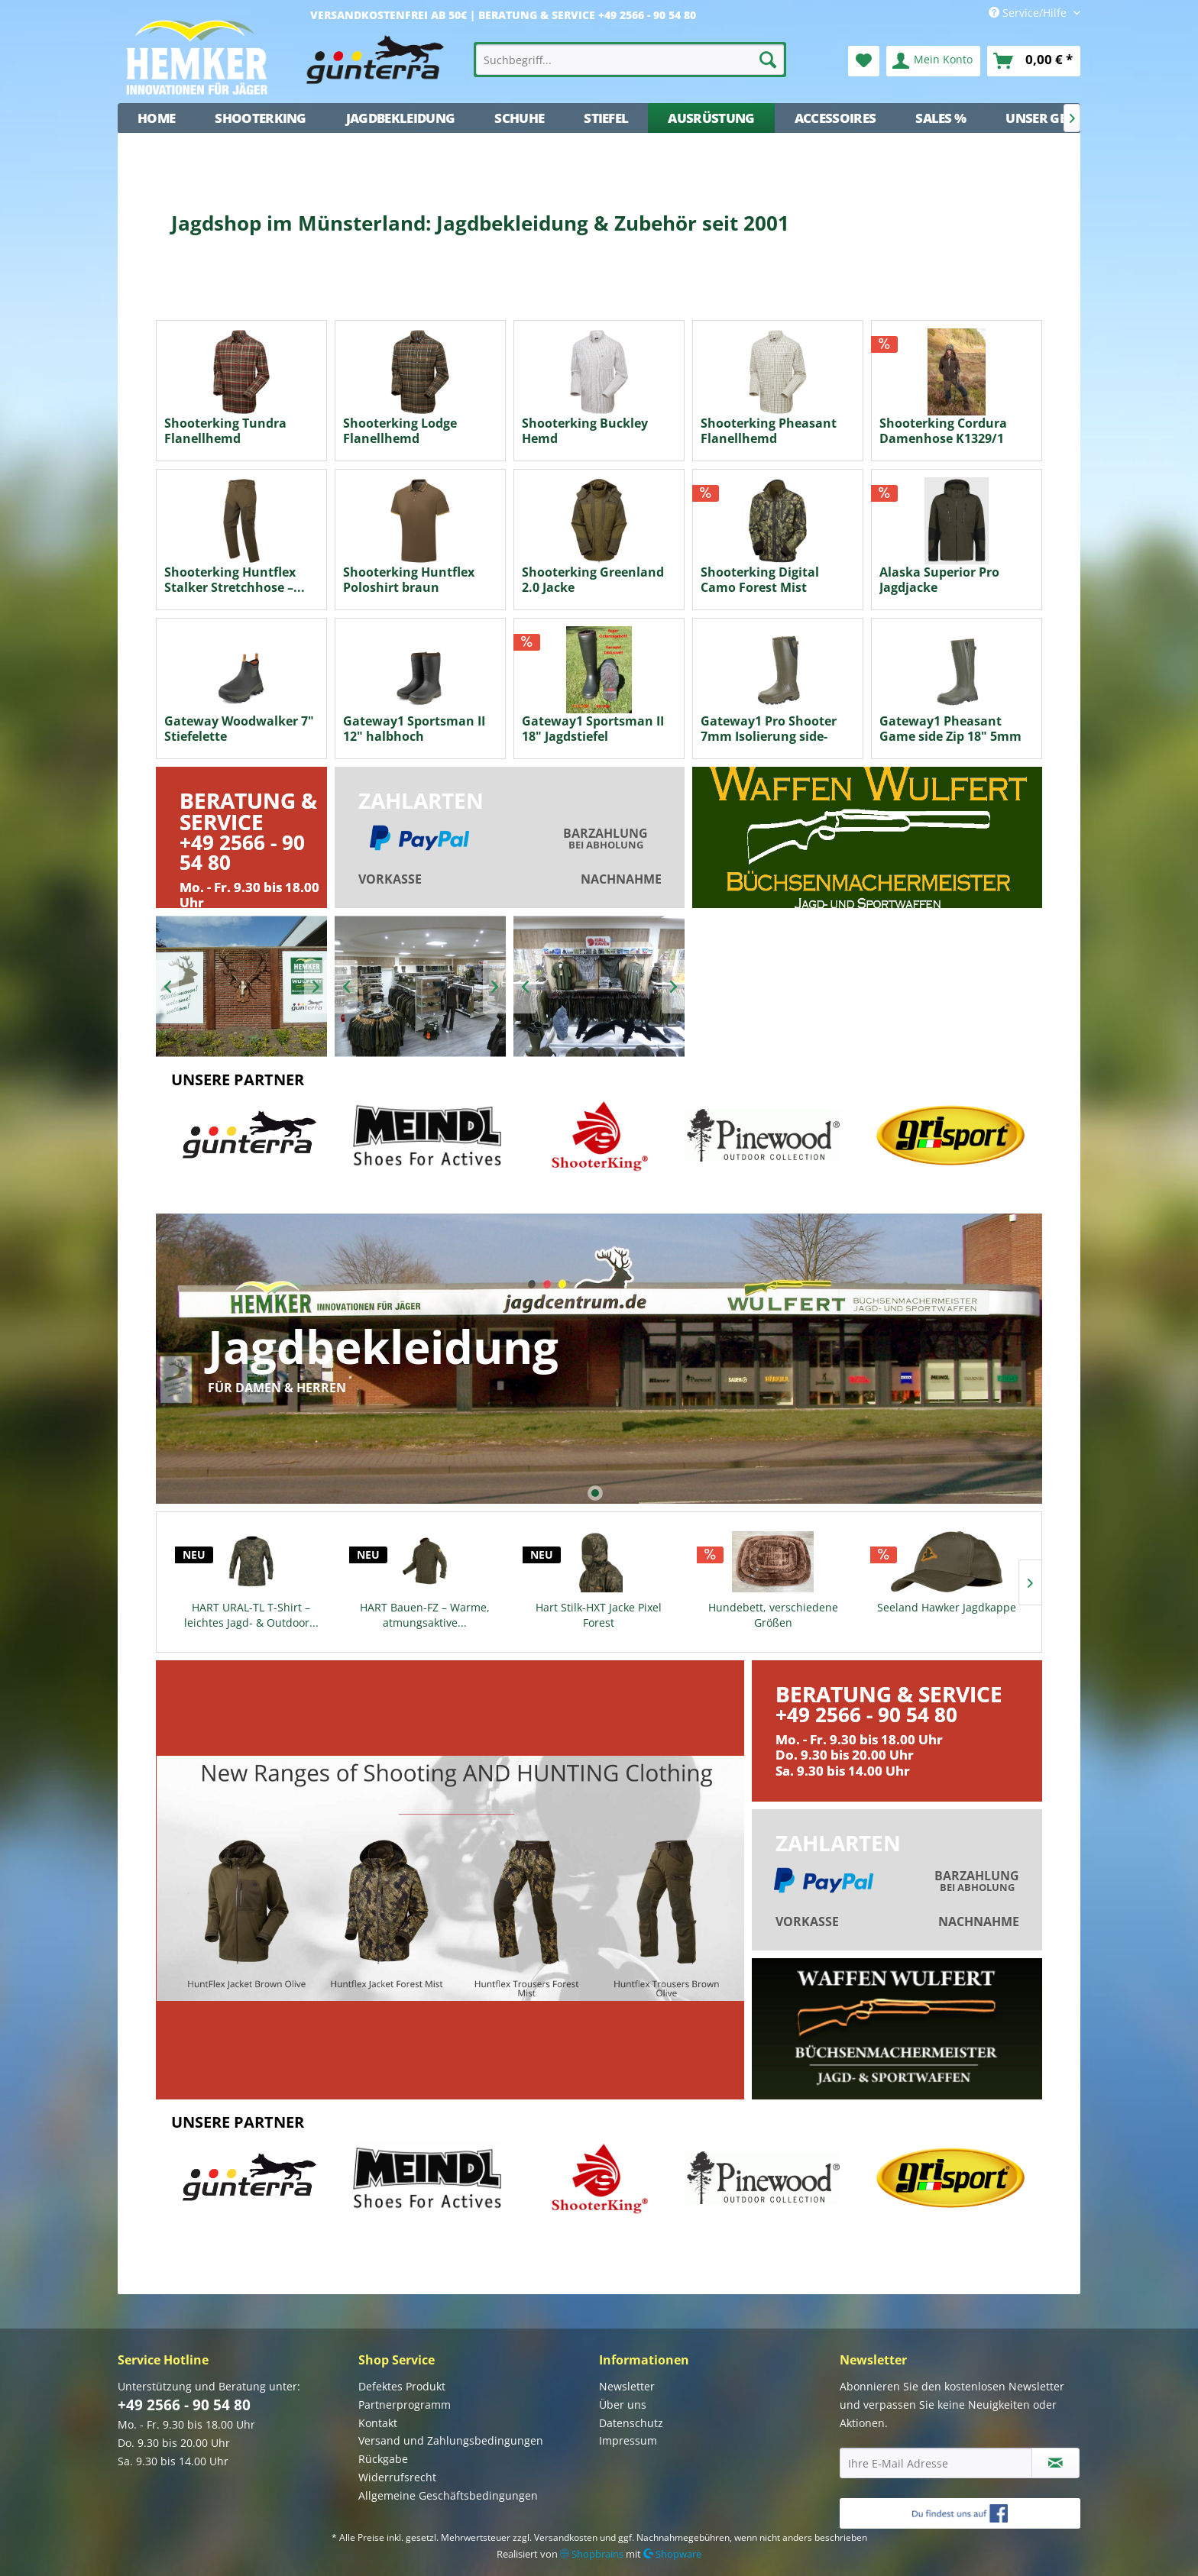 Image resolution: width=1198 pixels, height=2576 pixels. Describe the element at coordinates (593, 728) in the screenshot. I see `Gateway1 Sportsman II 18" Jagdstiefel` at that location.